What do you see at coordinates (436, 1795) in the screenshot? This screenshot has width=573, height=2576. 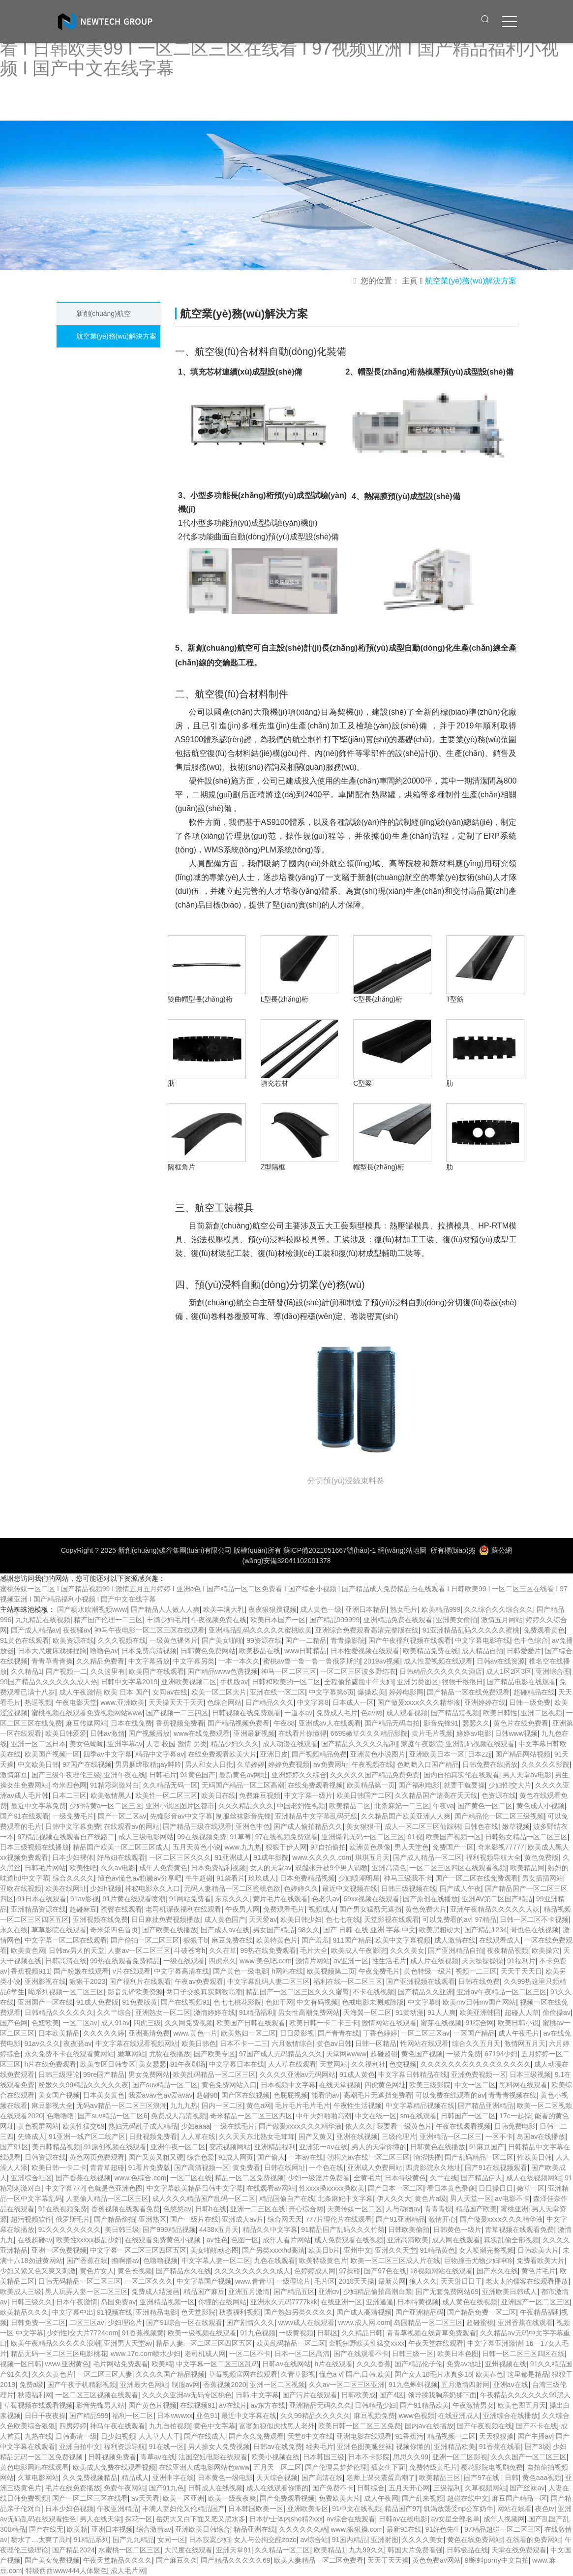 I see `久久精品国产清高在天天线` at bounding box center [436, 1795].